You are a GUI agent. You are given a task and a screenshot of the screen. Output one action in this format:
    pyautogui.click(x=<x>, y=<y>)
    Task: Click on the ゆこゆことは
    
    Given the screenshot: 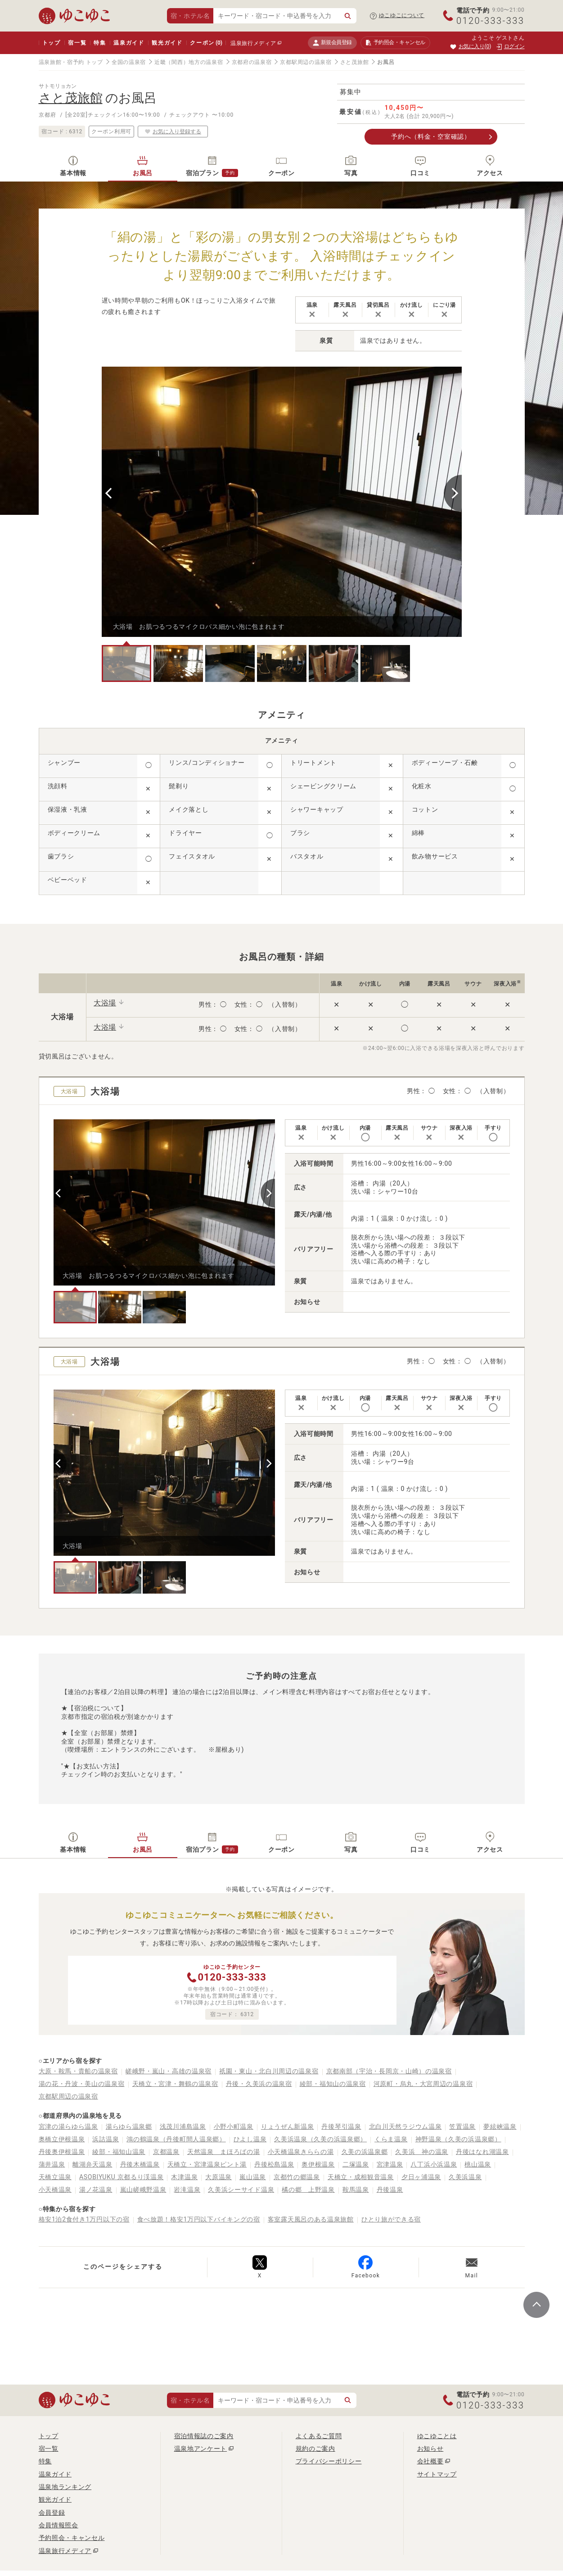 What is the action you would take?
    pyautogui.click(x=437, y=2436)
    